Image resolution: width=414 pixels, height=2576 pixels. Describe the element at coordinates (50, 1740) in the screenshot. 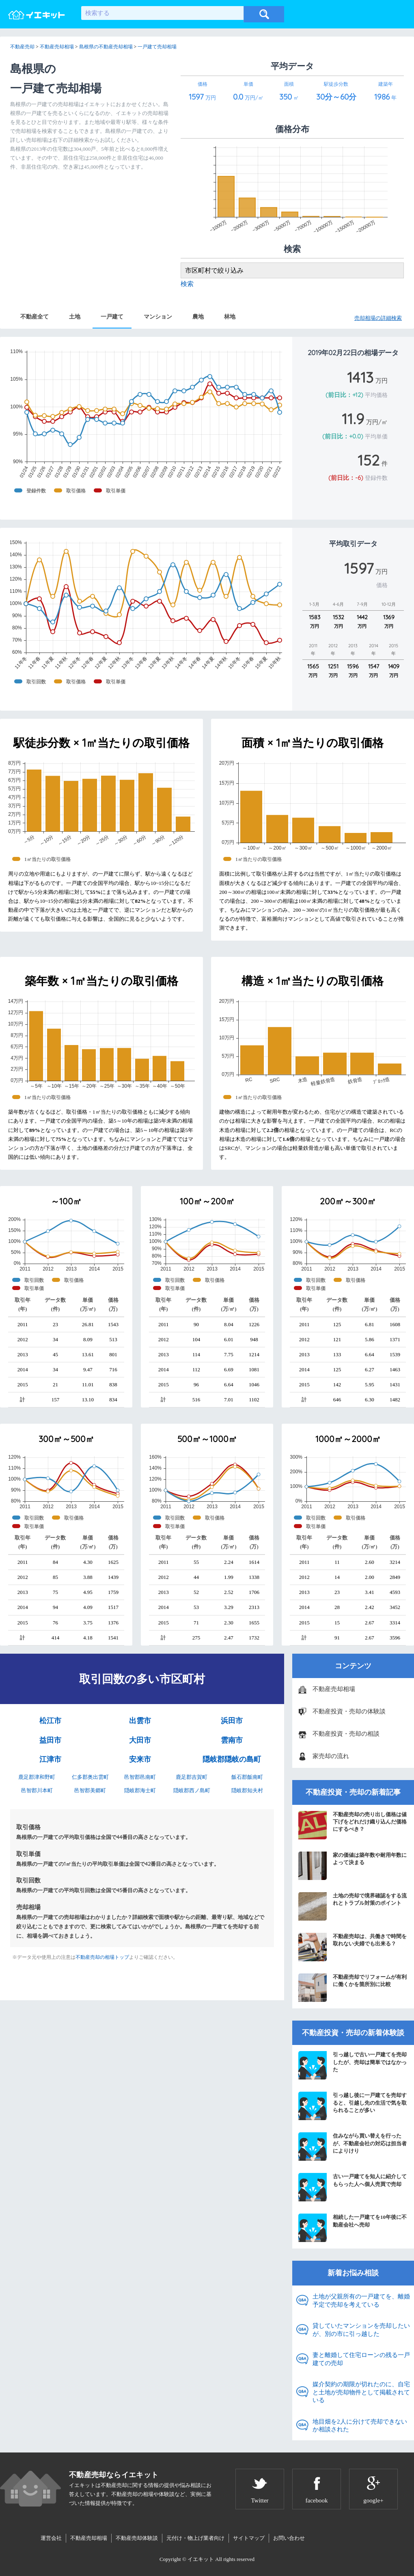

I see `益田市` at that location.